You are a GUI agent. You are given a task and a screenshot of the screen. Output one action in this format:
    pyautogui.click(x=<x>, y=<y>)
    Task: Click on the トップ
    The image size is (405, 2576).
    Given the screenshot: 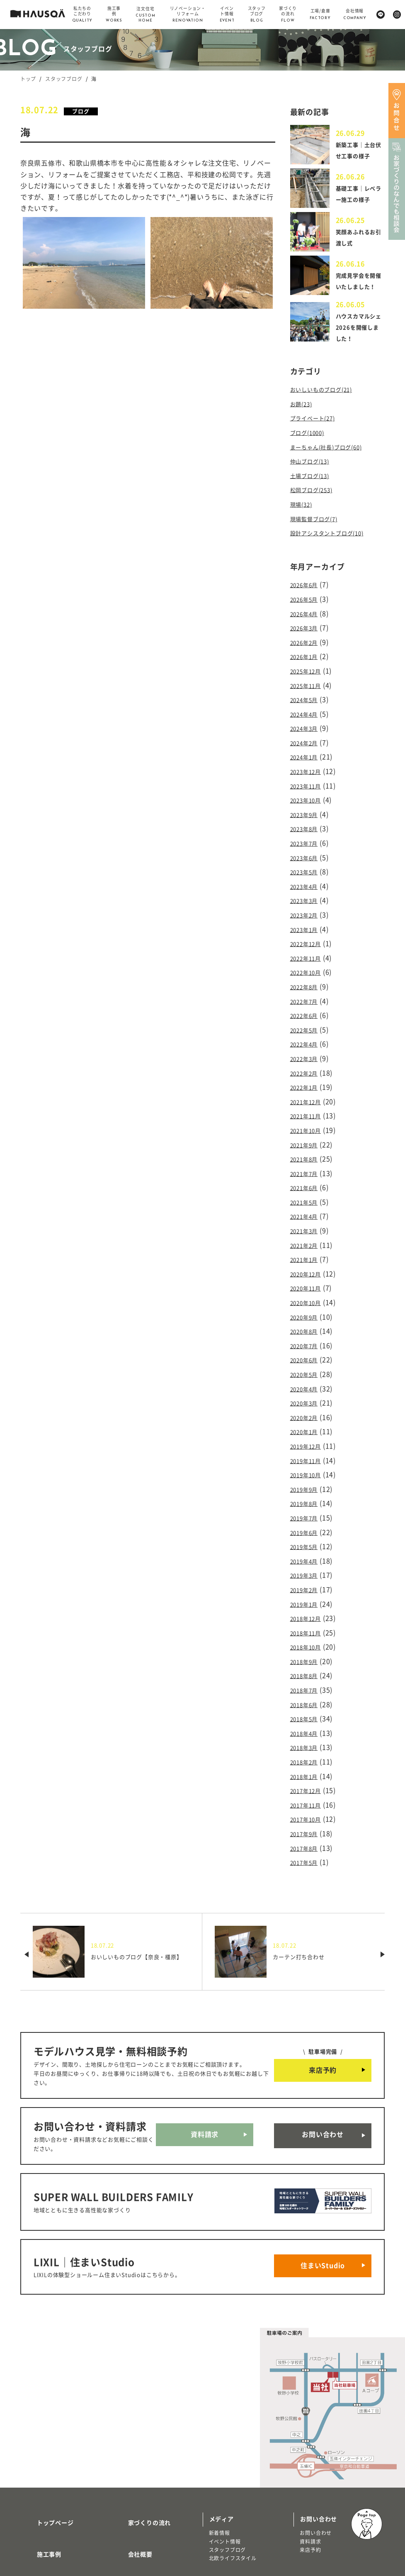 What is the action you would take?
    pyautogui.click(x=28, y=78)
    